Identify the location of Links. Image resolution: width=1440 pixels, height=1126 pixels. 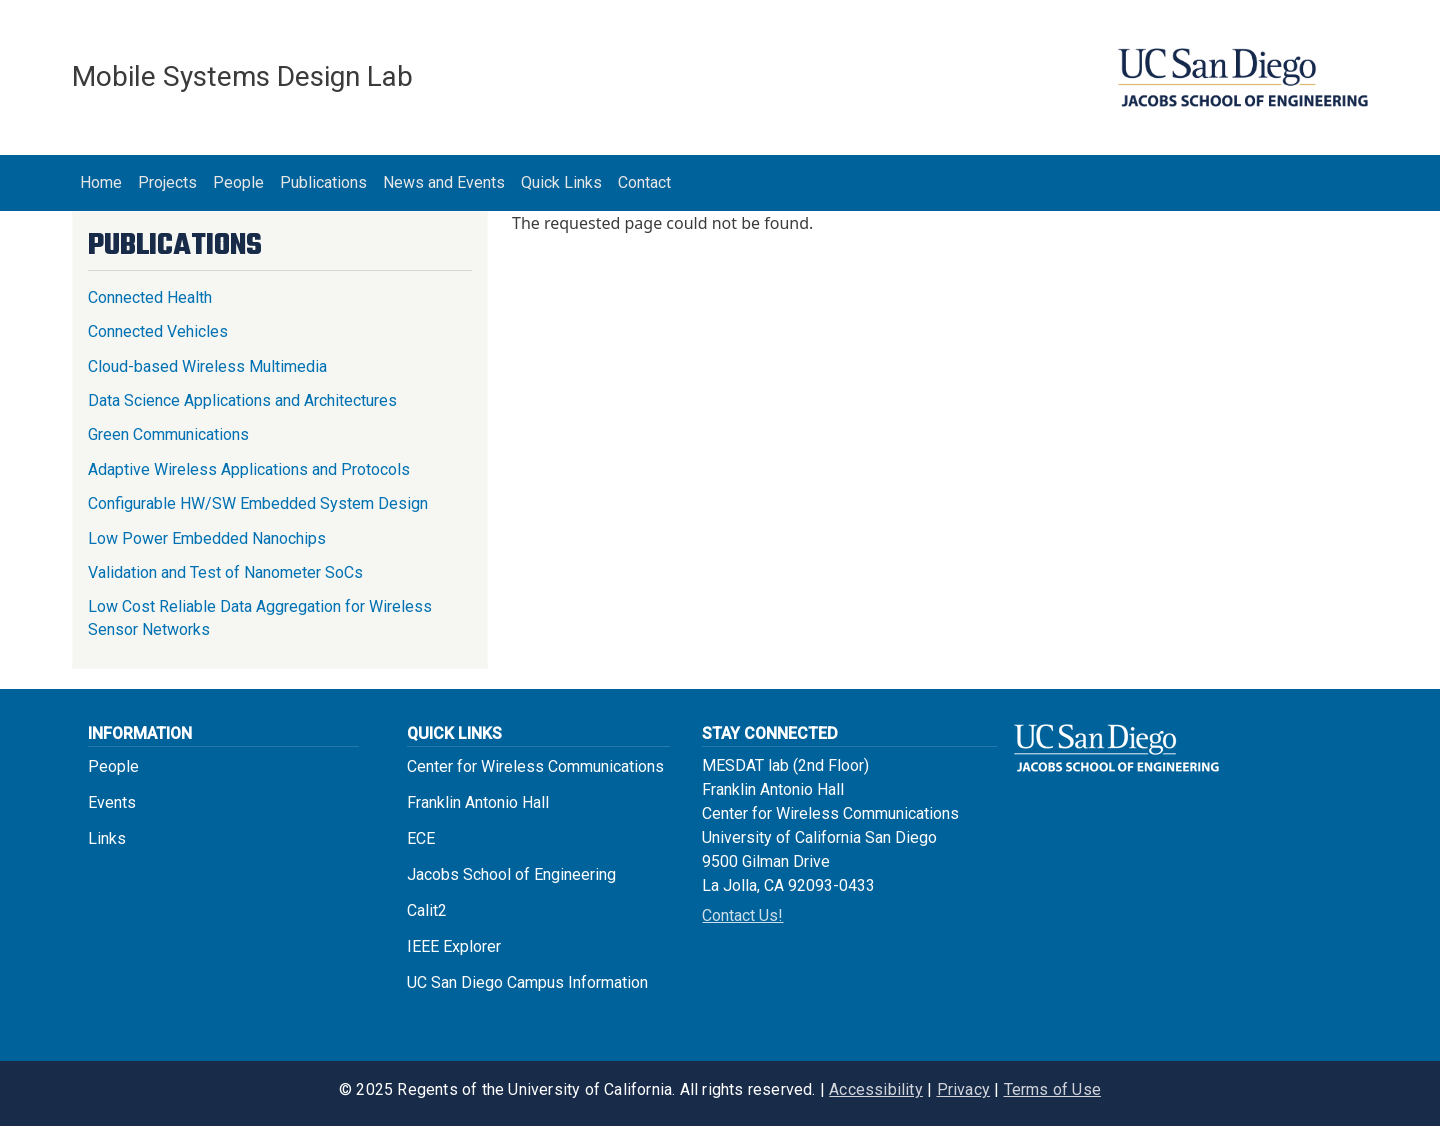
(107, 838).